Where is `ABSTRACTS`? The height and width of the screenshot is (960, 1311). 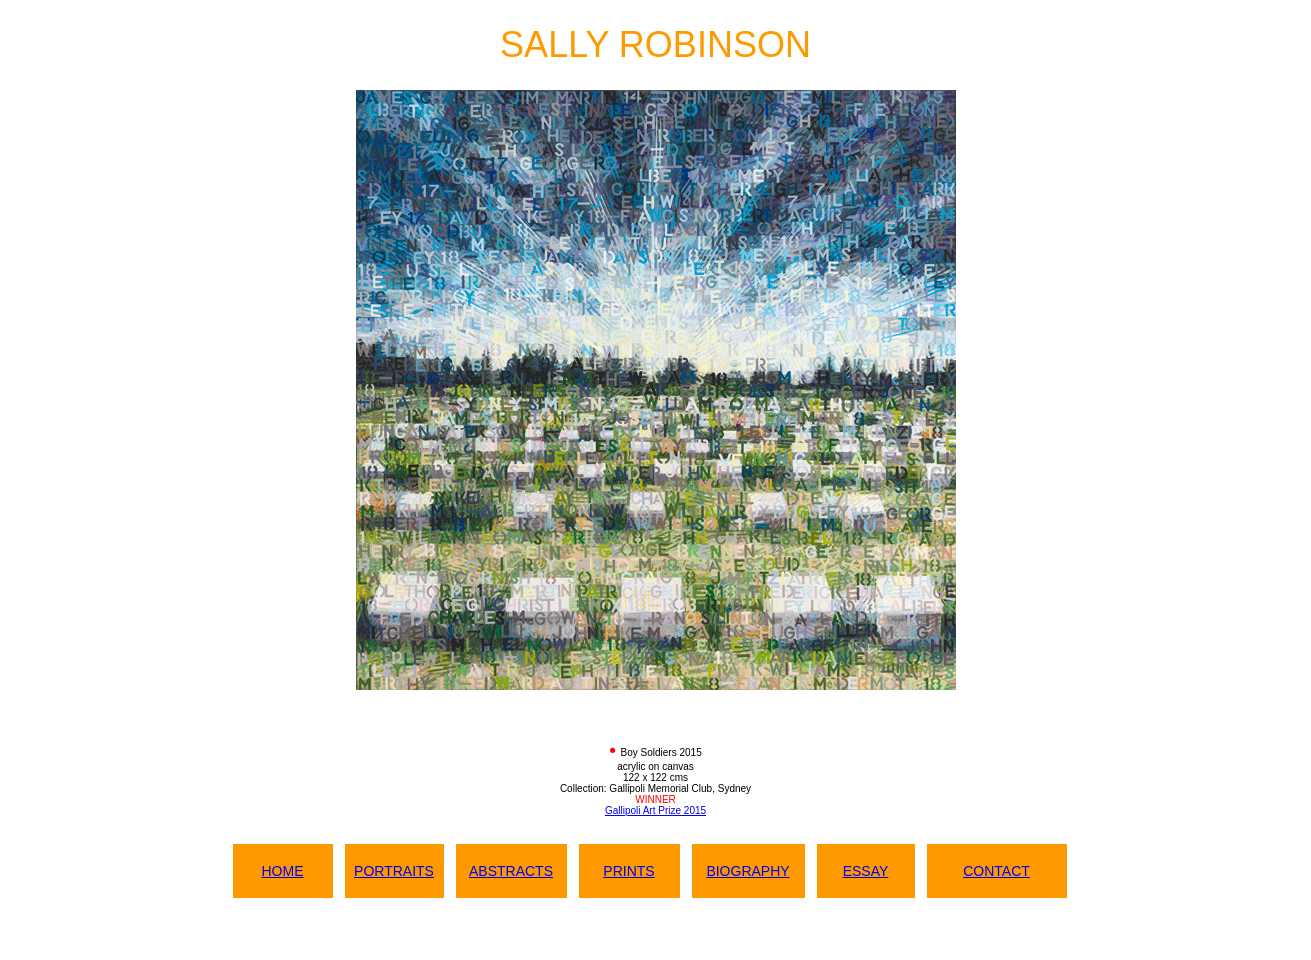
ABSTRACTS is located at coordinates (511, 871).